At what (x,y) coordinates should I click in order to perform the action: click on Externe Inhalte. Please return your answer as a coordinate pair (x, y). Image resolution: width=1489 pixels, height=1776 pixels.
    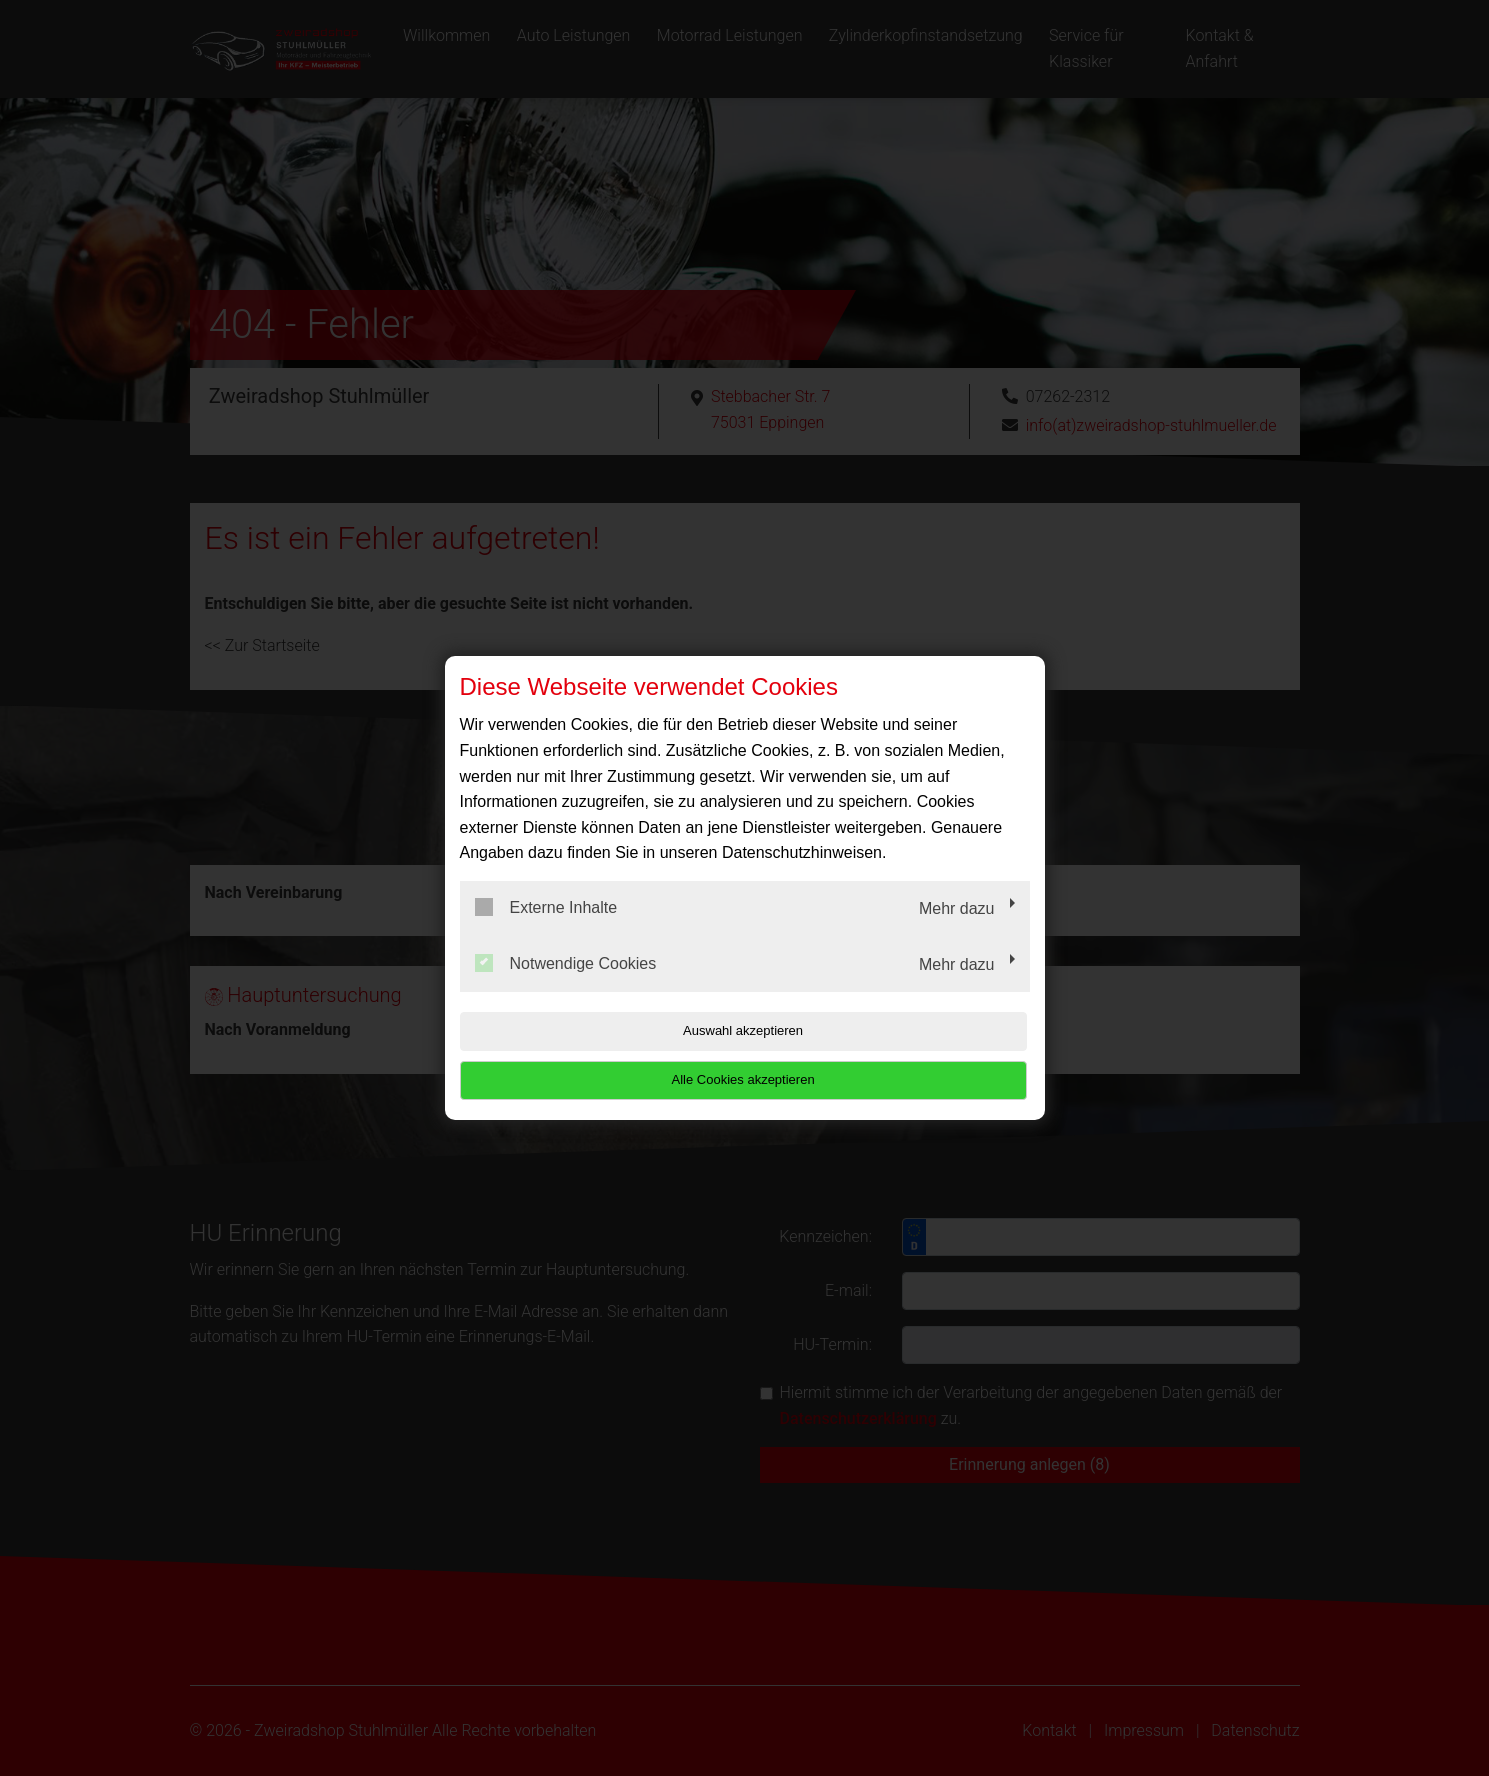
    Looking at the image, I should click on (546, 932).